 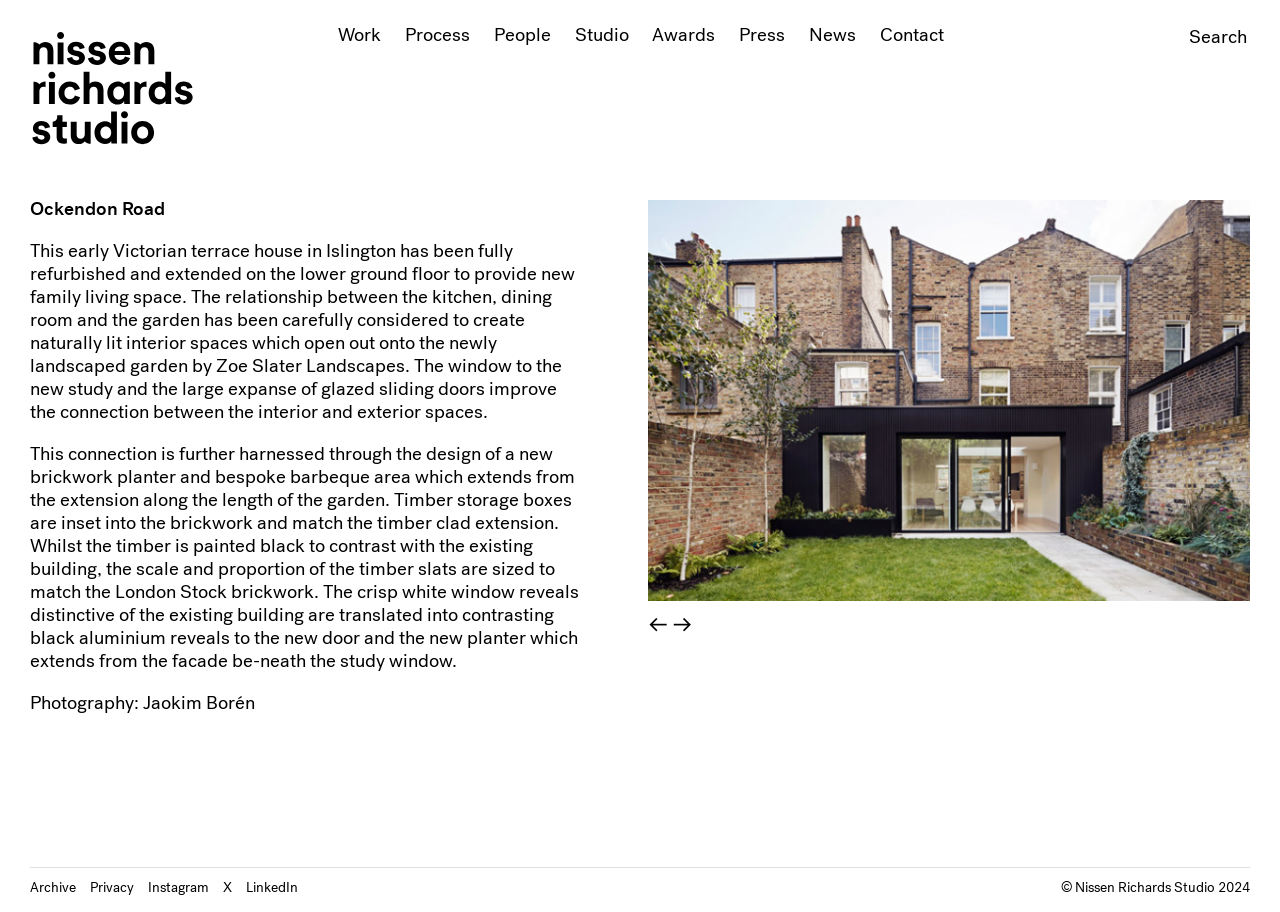 I want to click on Privacy, so click(x=112, y=887).